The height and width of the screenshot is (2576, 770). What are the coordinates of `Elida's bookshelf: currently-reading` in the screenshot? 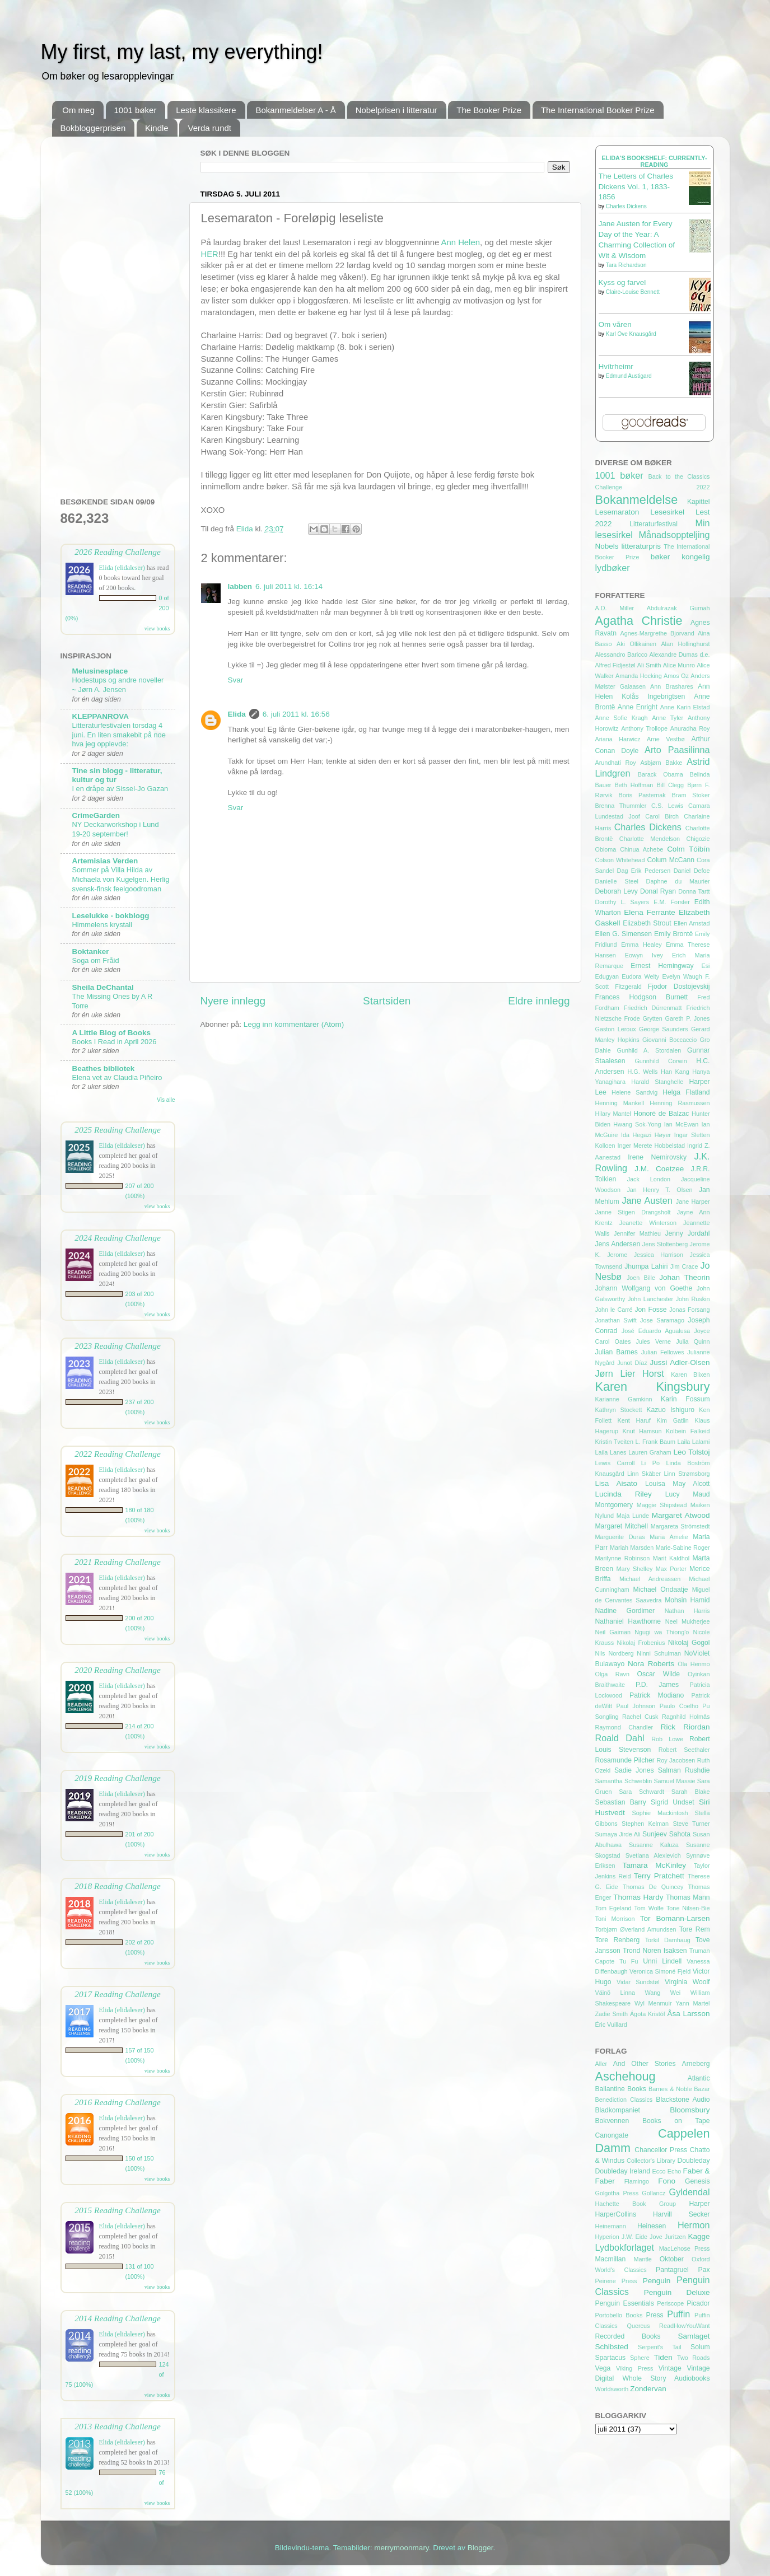 It's located at (654, 161).